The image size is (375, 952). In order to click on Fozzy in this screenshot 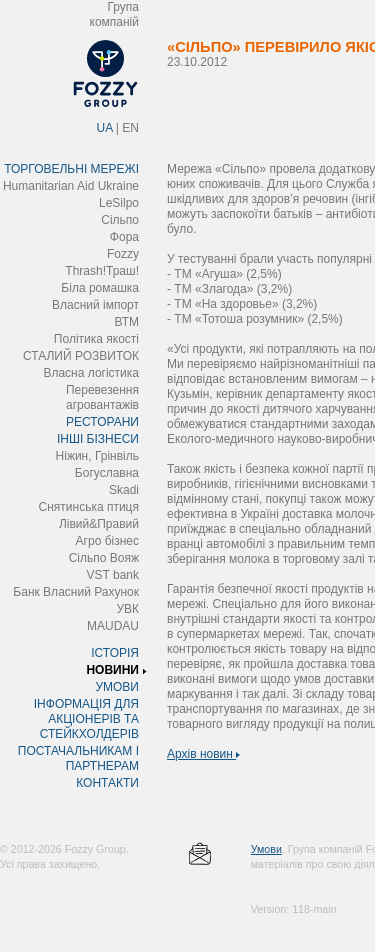, I will do `click(123, 254)`.